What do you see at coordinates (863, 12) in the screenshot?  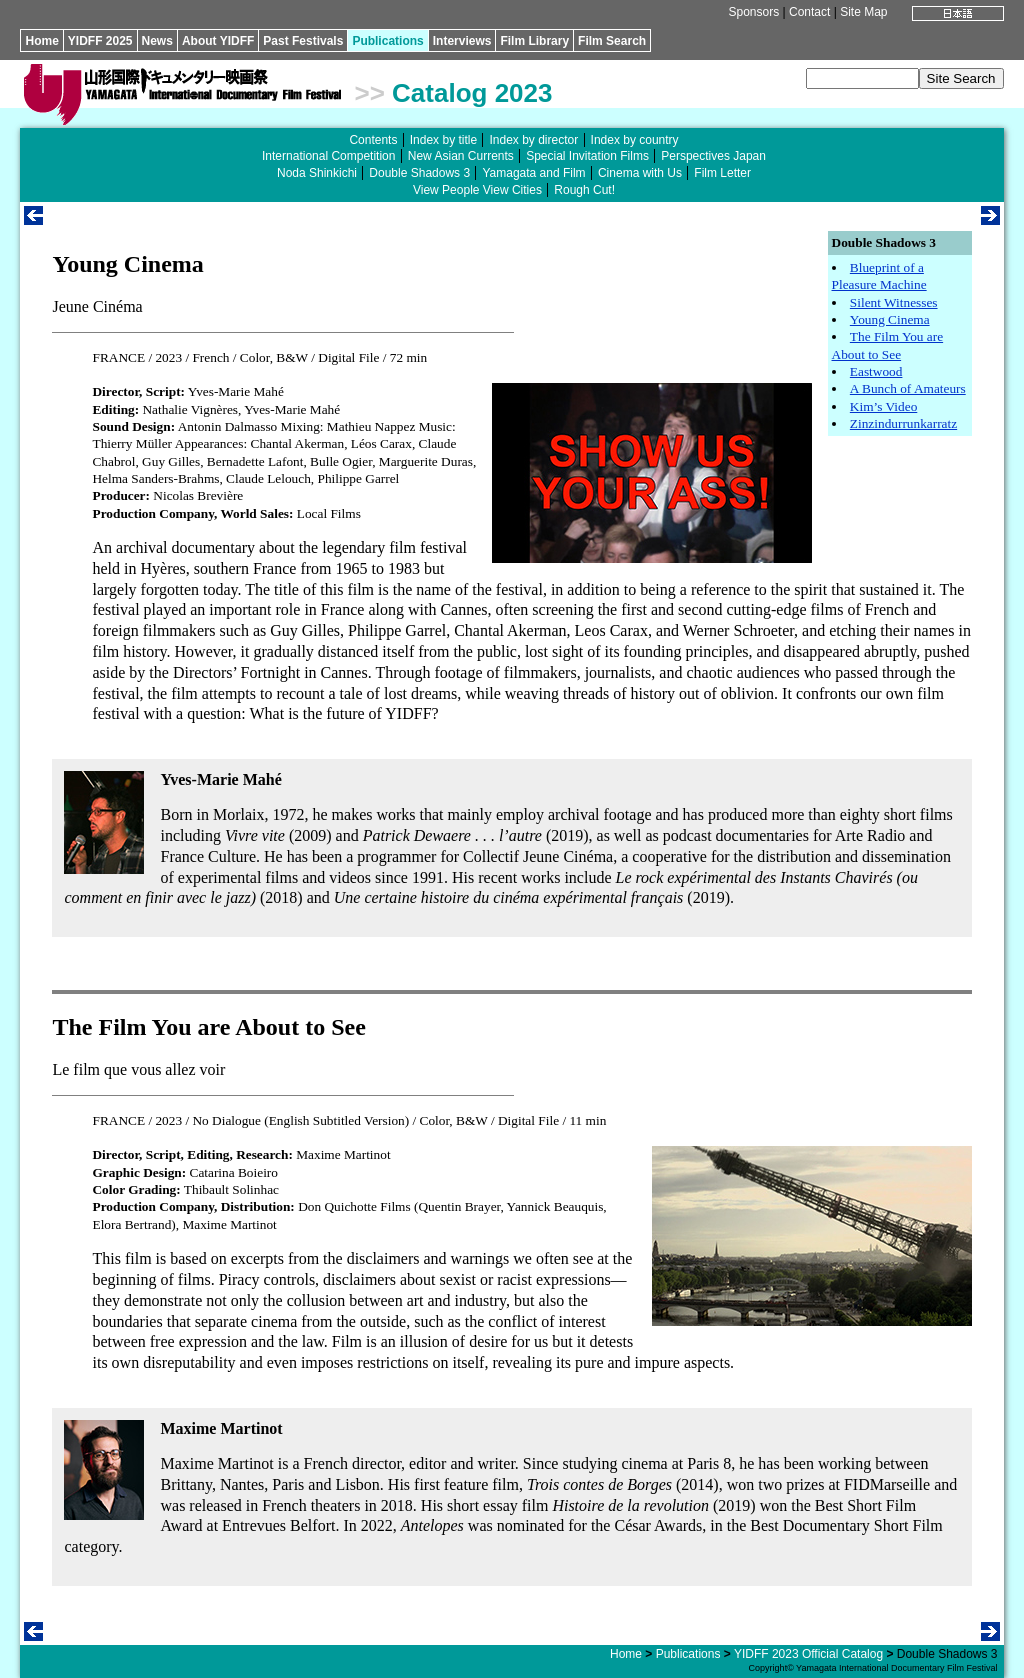 I see `Site Map` at bounding box center [863, 12].